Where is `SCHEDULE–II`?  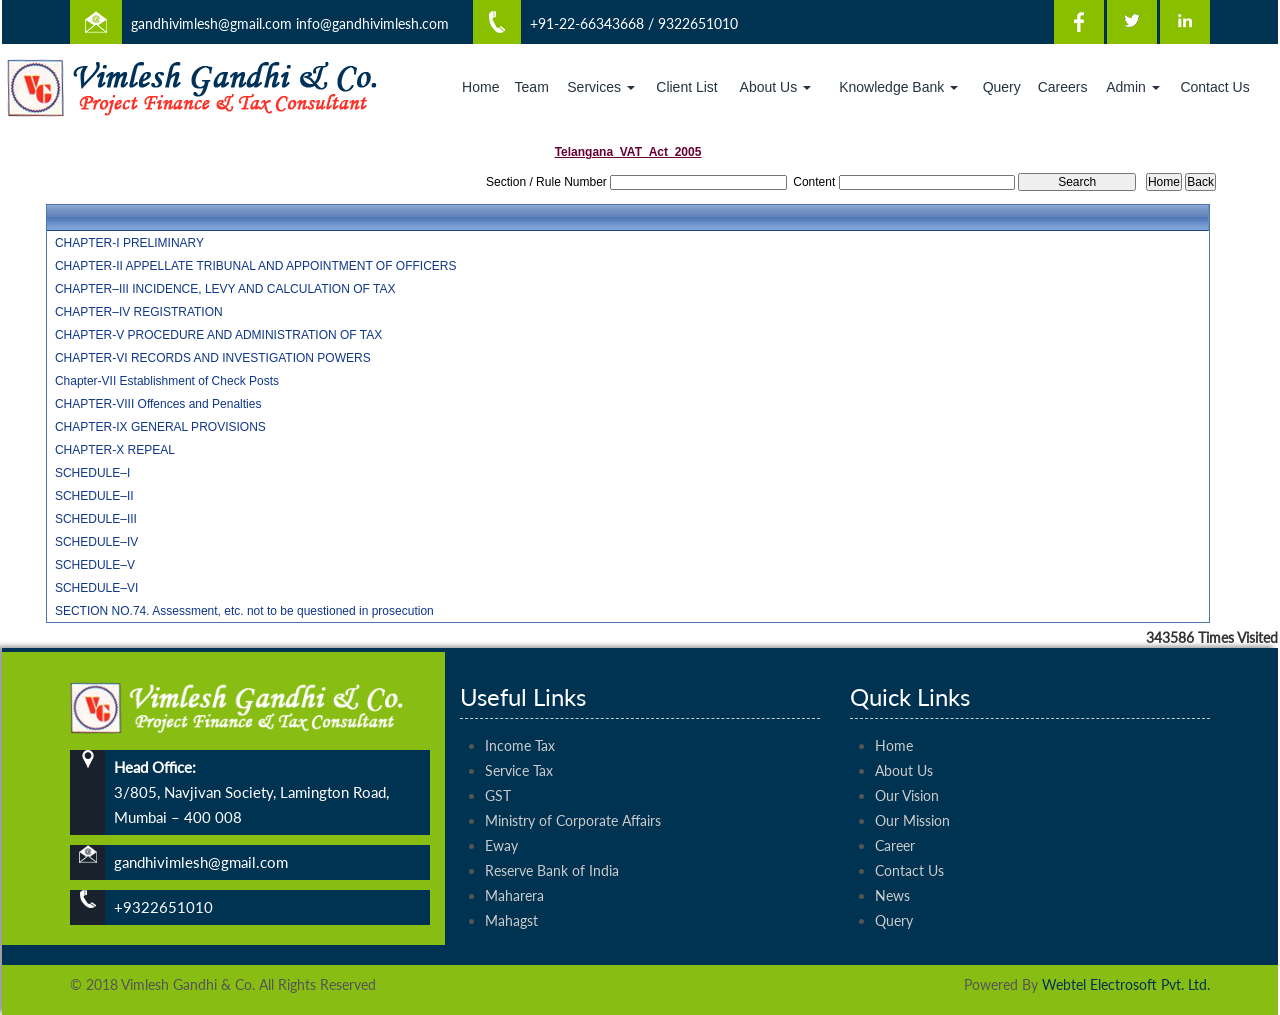
SCHEDULE–II is located at coordinates (94, 496).